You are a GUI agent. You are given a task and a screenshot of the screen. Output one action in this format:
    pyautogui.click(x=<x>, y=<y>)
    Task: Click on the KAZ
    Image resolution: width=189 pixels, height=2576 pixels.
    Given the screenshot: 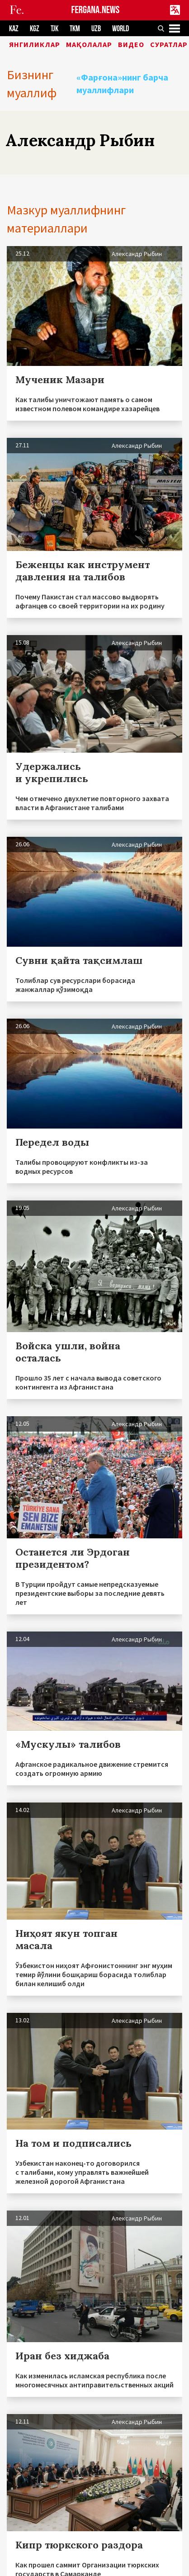 What is the action you would take?
    pyautogui.click(x=14, y=28)
    